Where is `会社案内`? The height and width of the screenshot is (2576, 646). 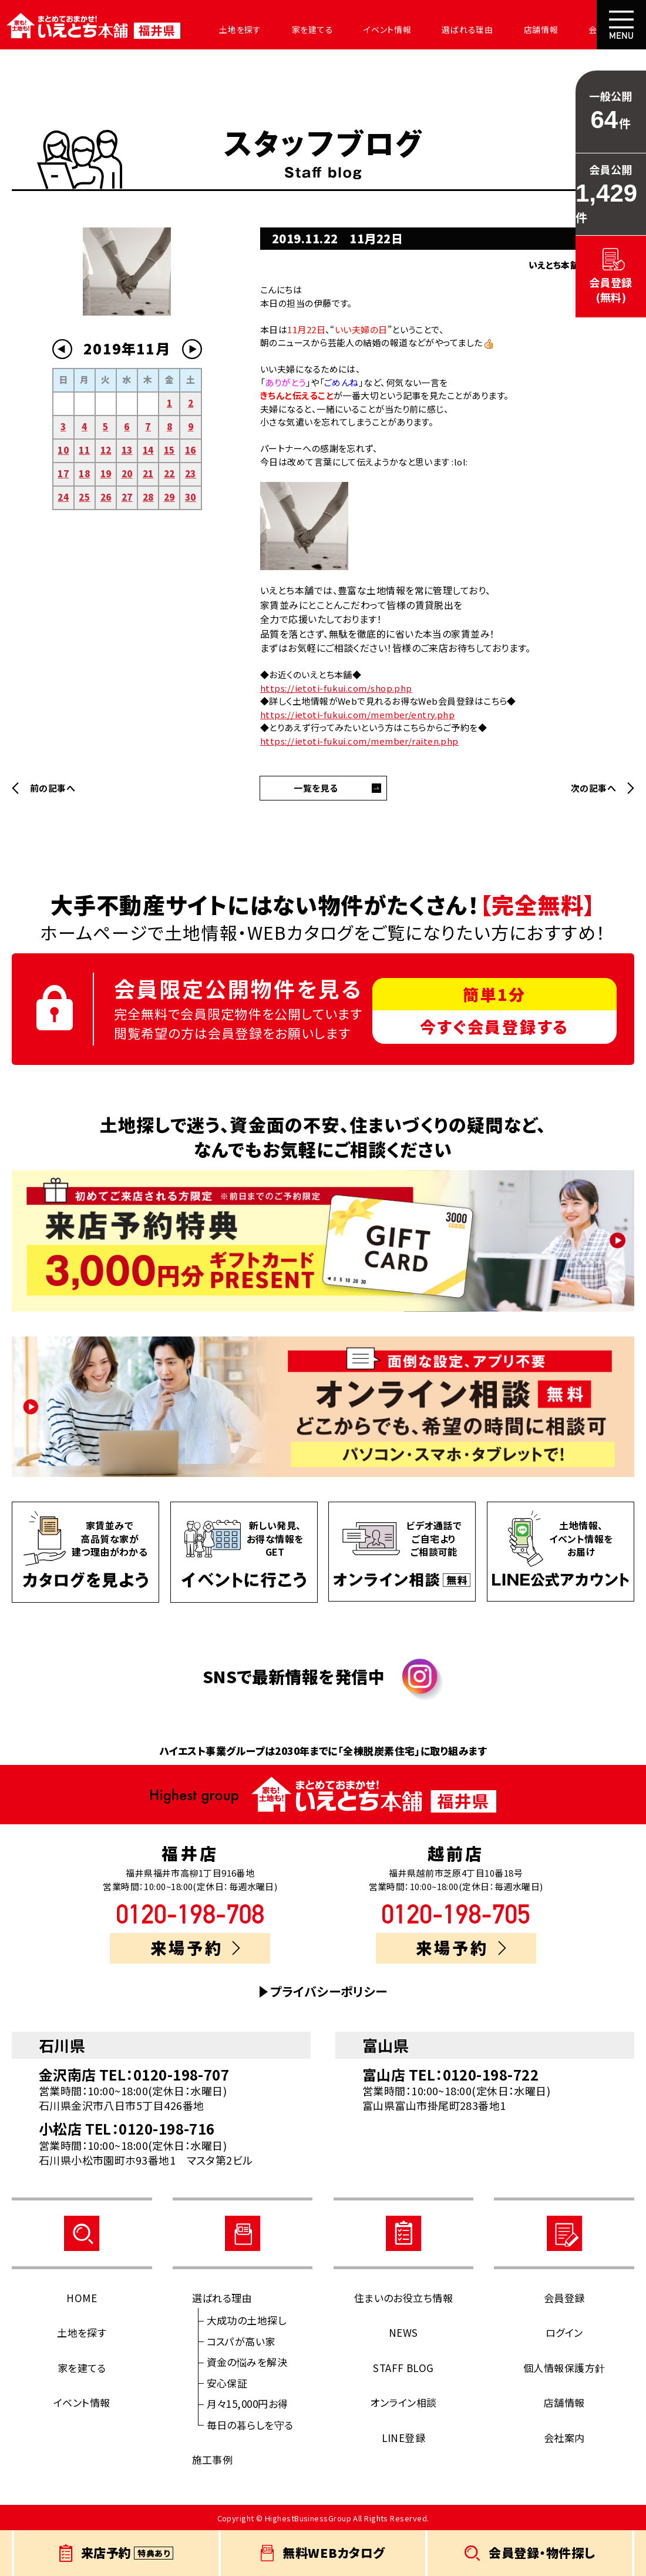 会社案内 is located at coordinates (573, 29).